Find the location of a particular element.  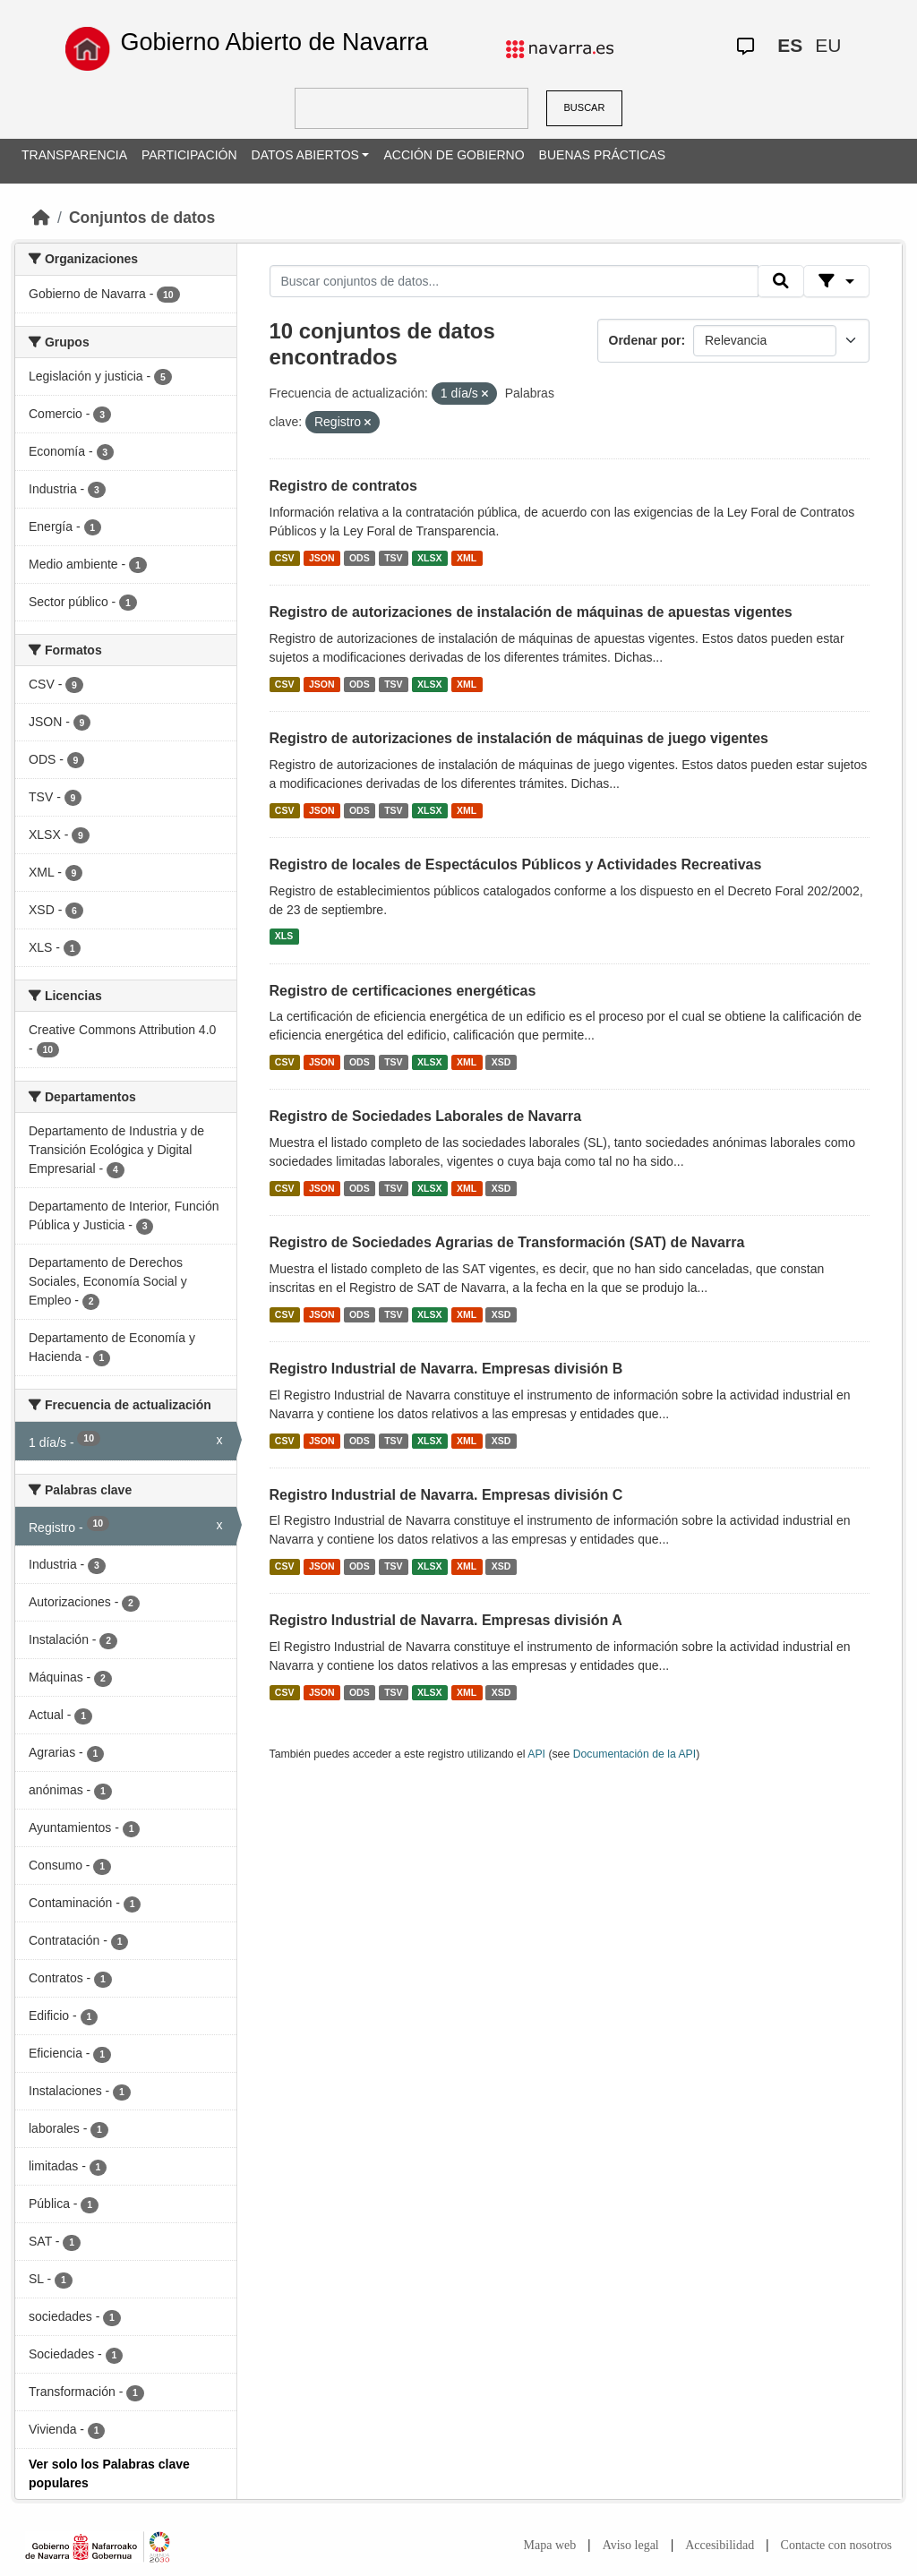

Ordenar por is located at coordinates (645, 340).